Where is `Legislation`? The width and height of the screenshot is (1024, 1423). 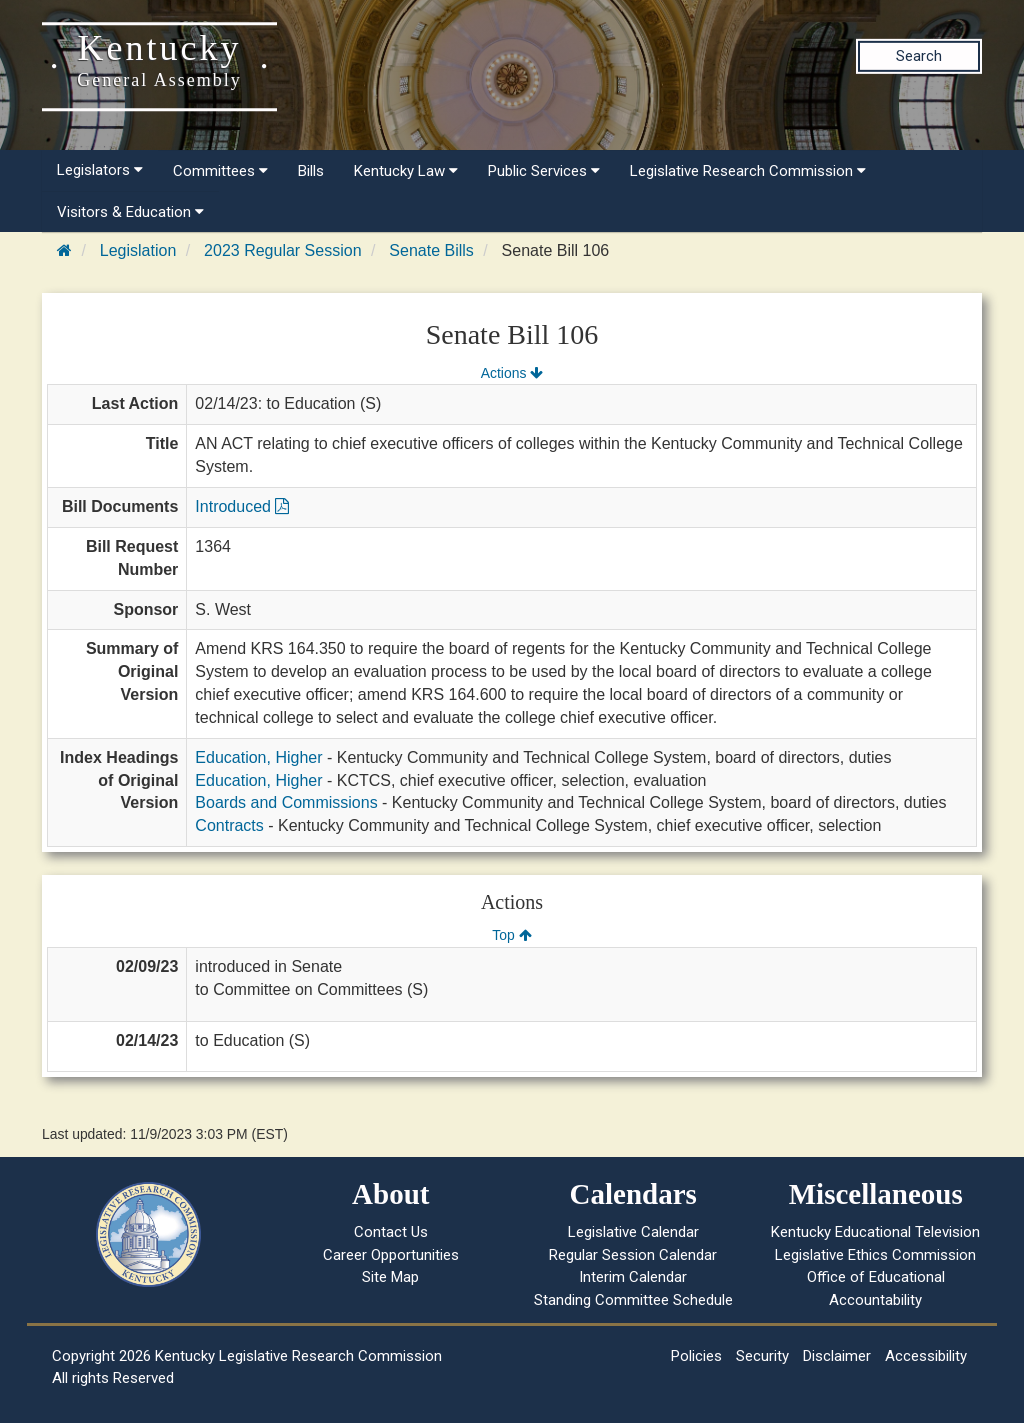 Legislation is located at coordinates (138, 250).